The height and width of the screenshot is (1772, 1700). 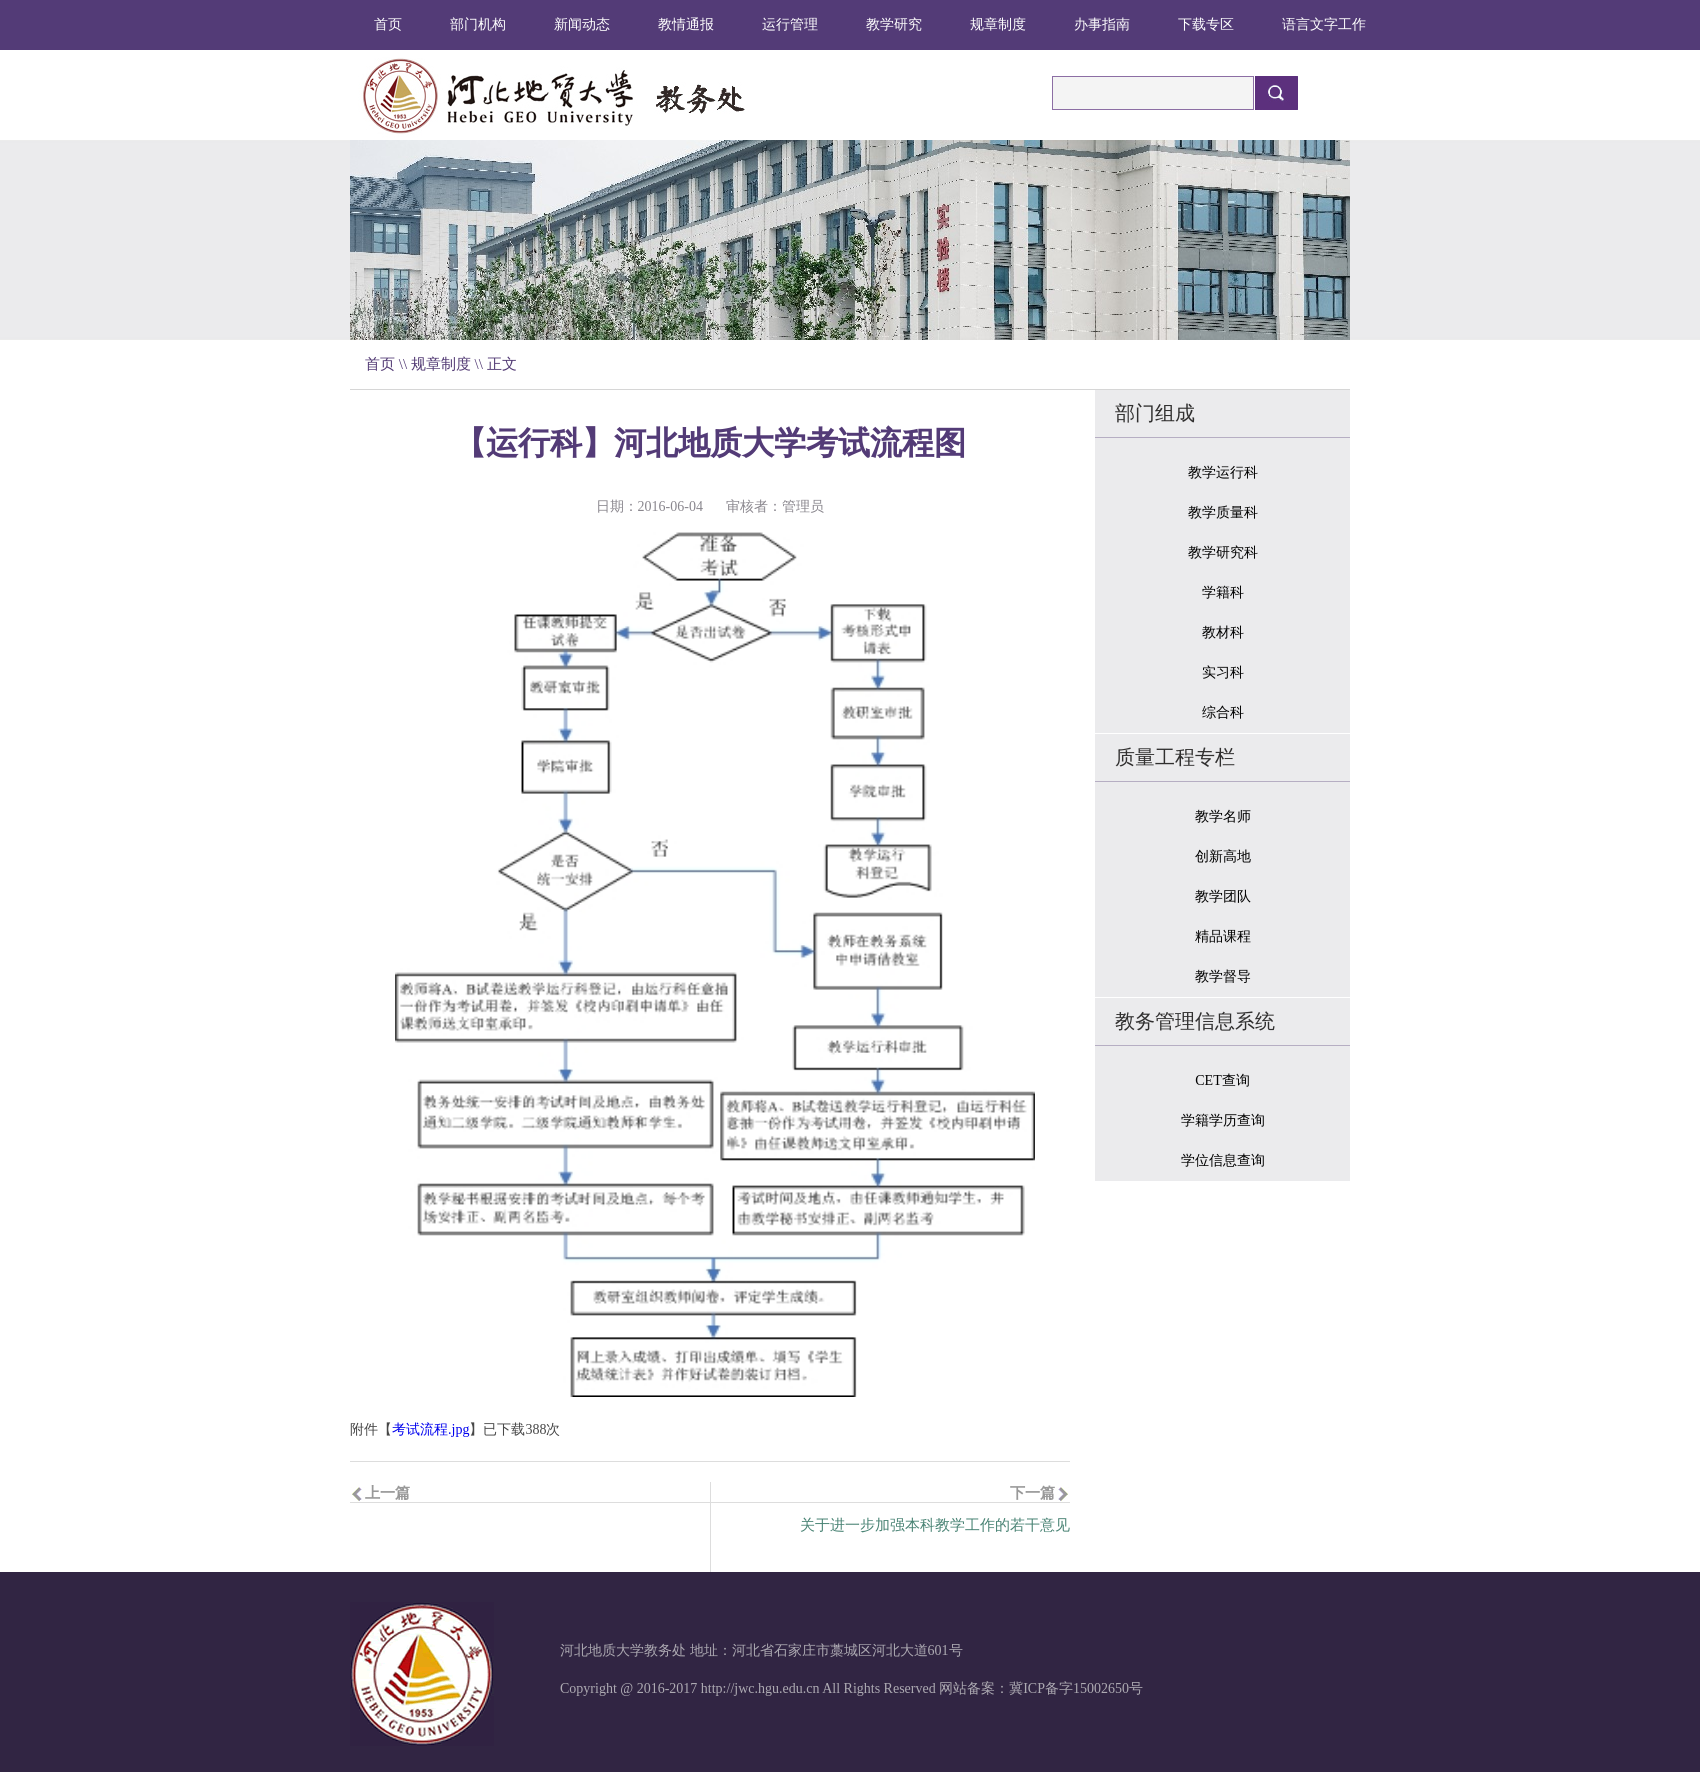 I want to click on 实习科, so click(x=1223, y=672).